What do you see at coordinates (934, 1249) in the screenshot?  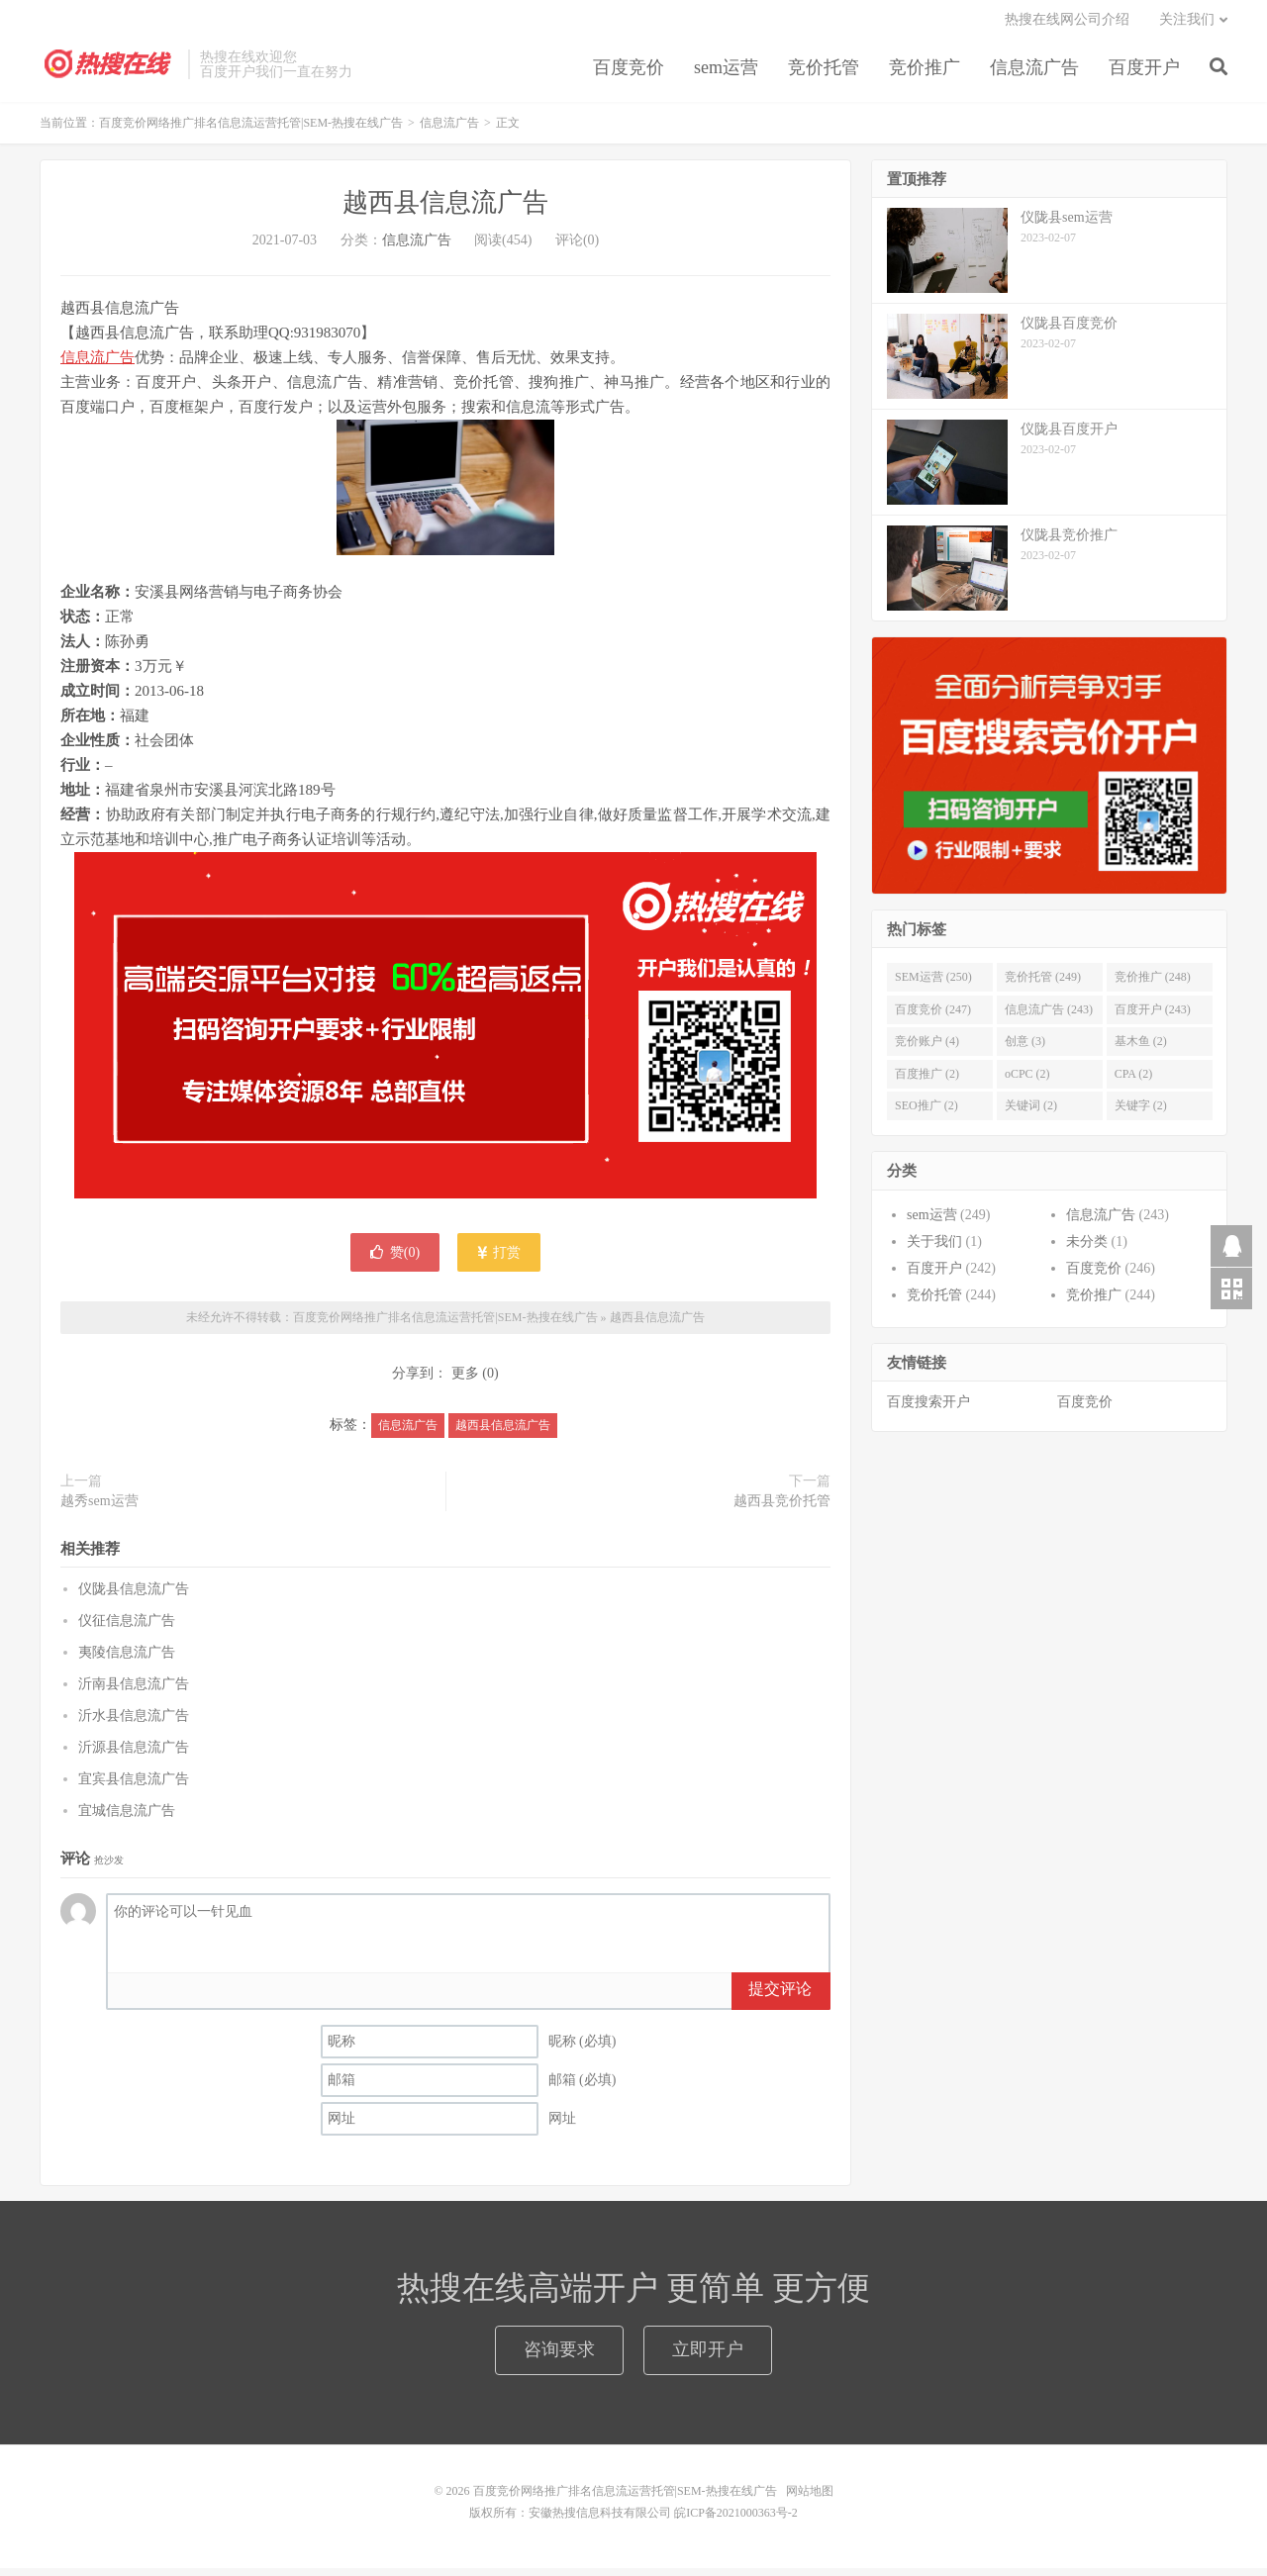 I see `关于我们` at bounding box center [934, 1249].